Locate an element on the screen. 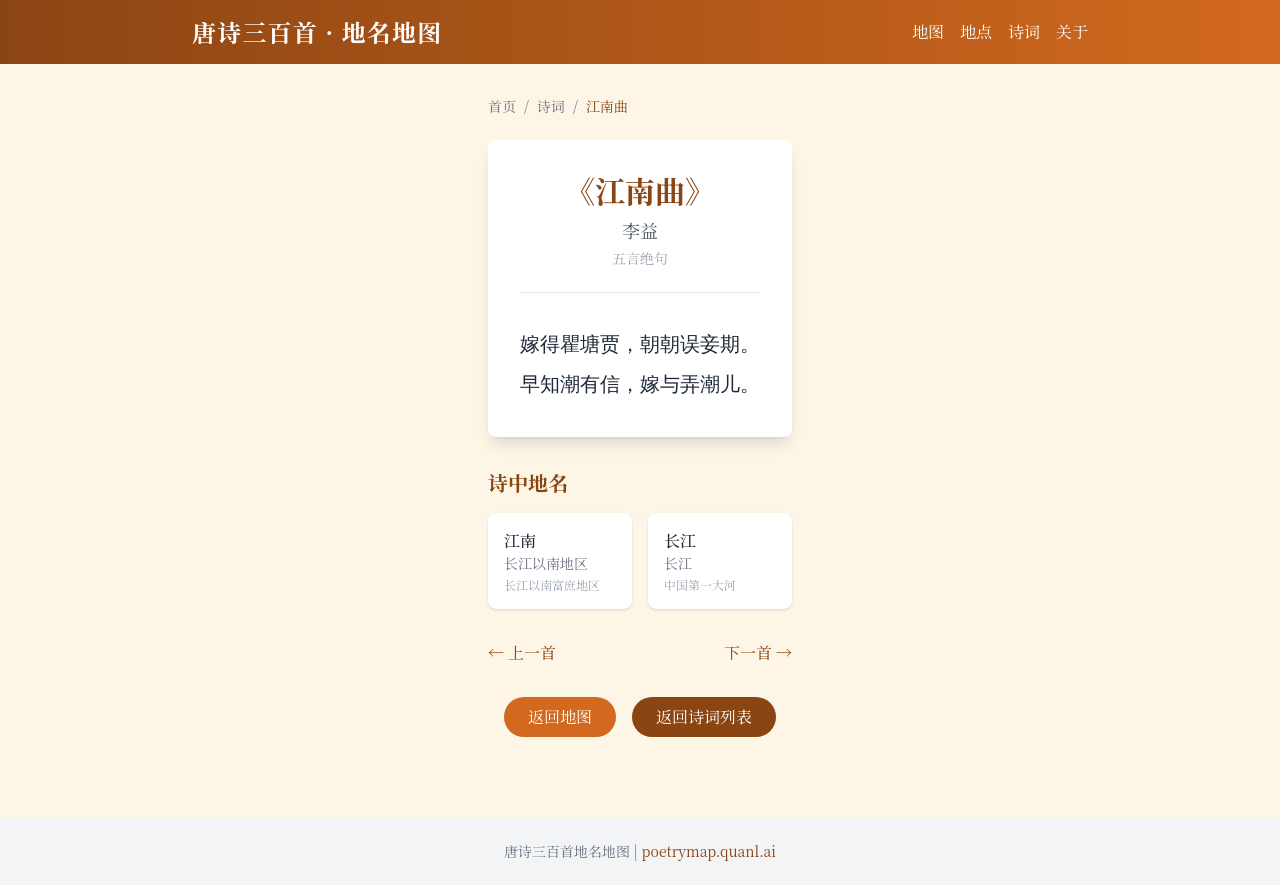 The height and width of the screenshot is (885, 1280). 首页 is located at coordinates (502, 106).